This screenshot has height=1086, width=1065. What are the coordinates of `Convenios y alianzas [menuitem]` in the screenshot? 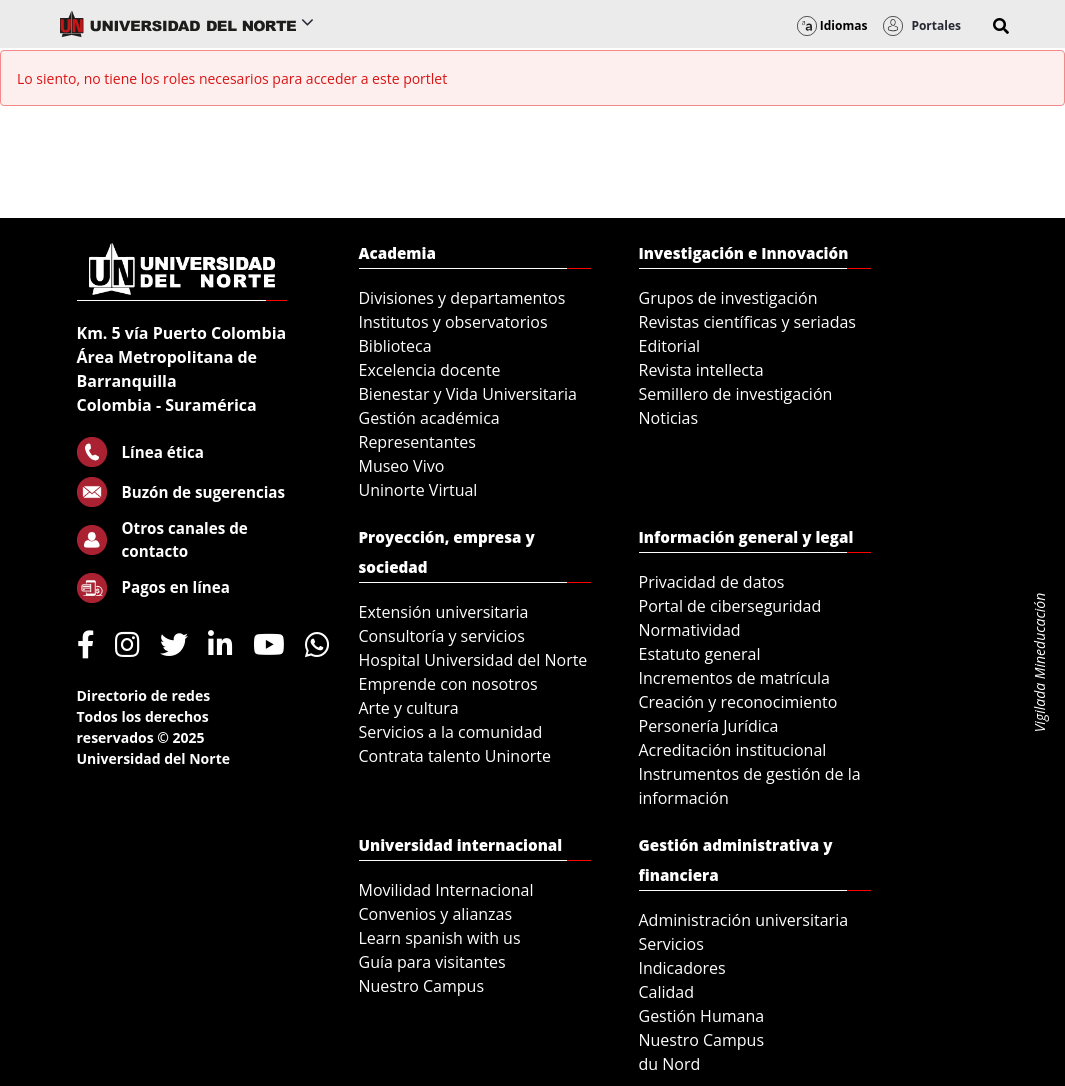 It's located at (436, 914).